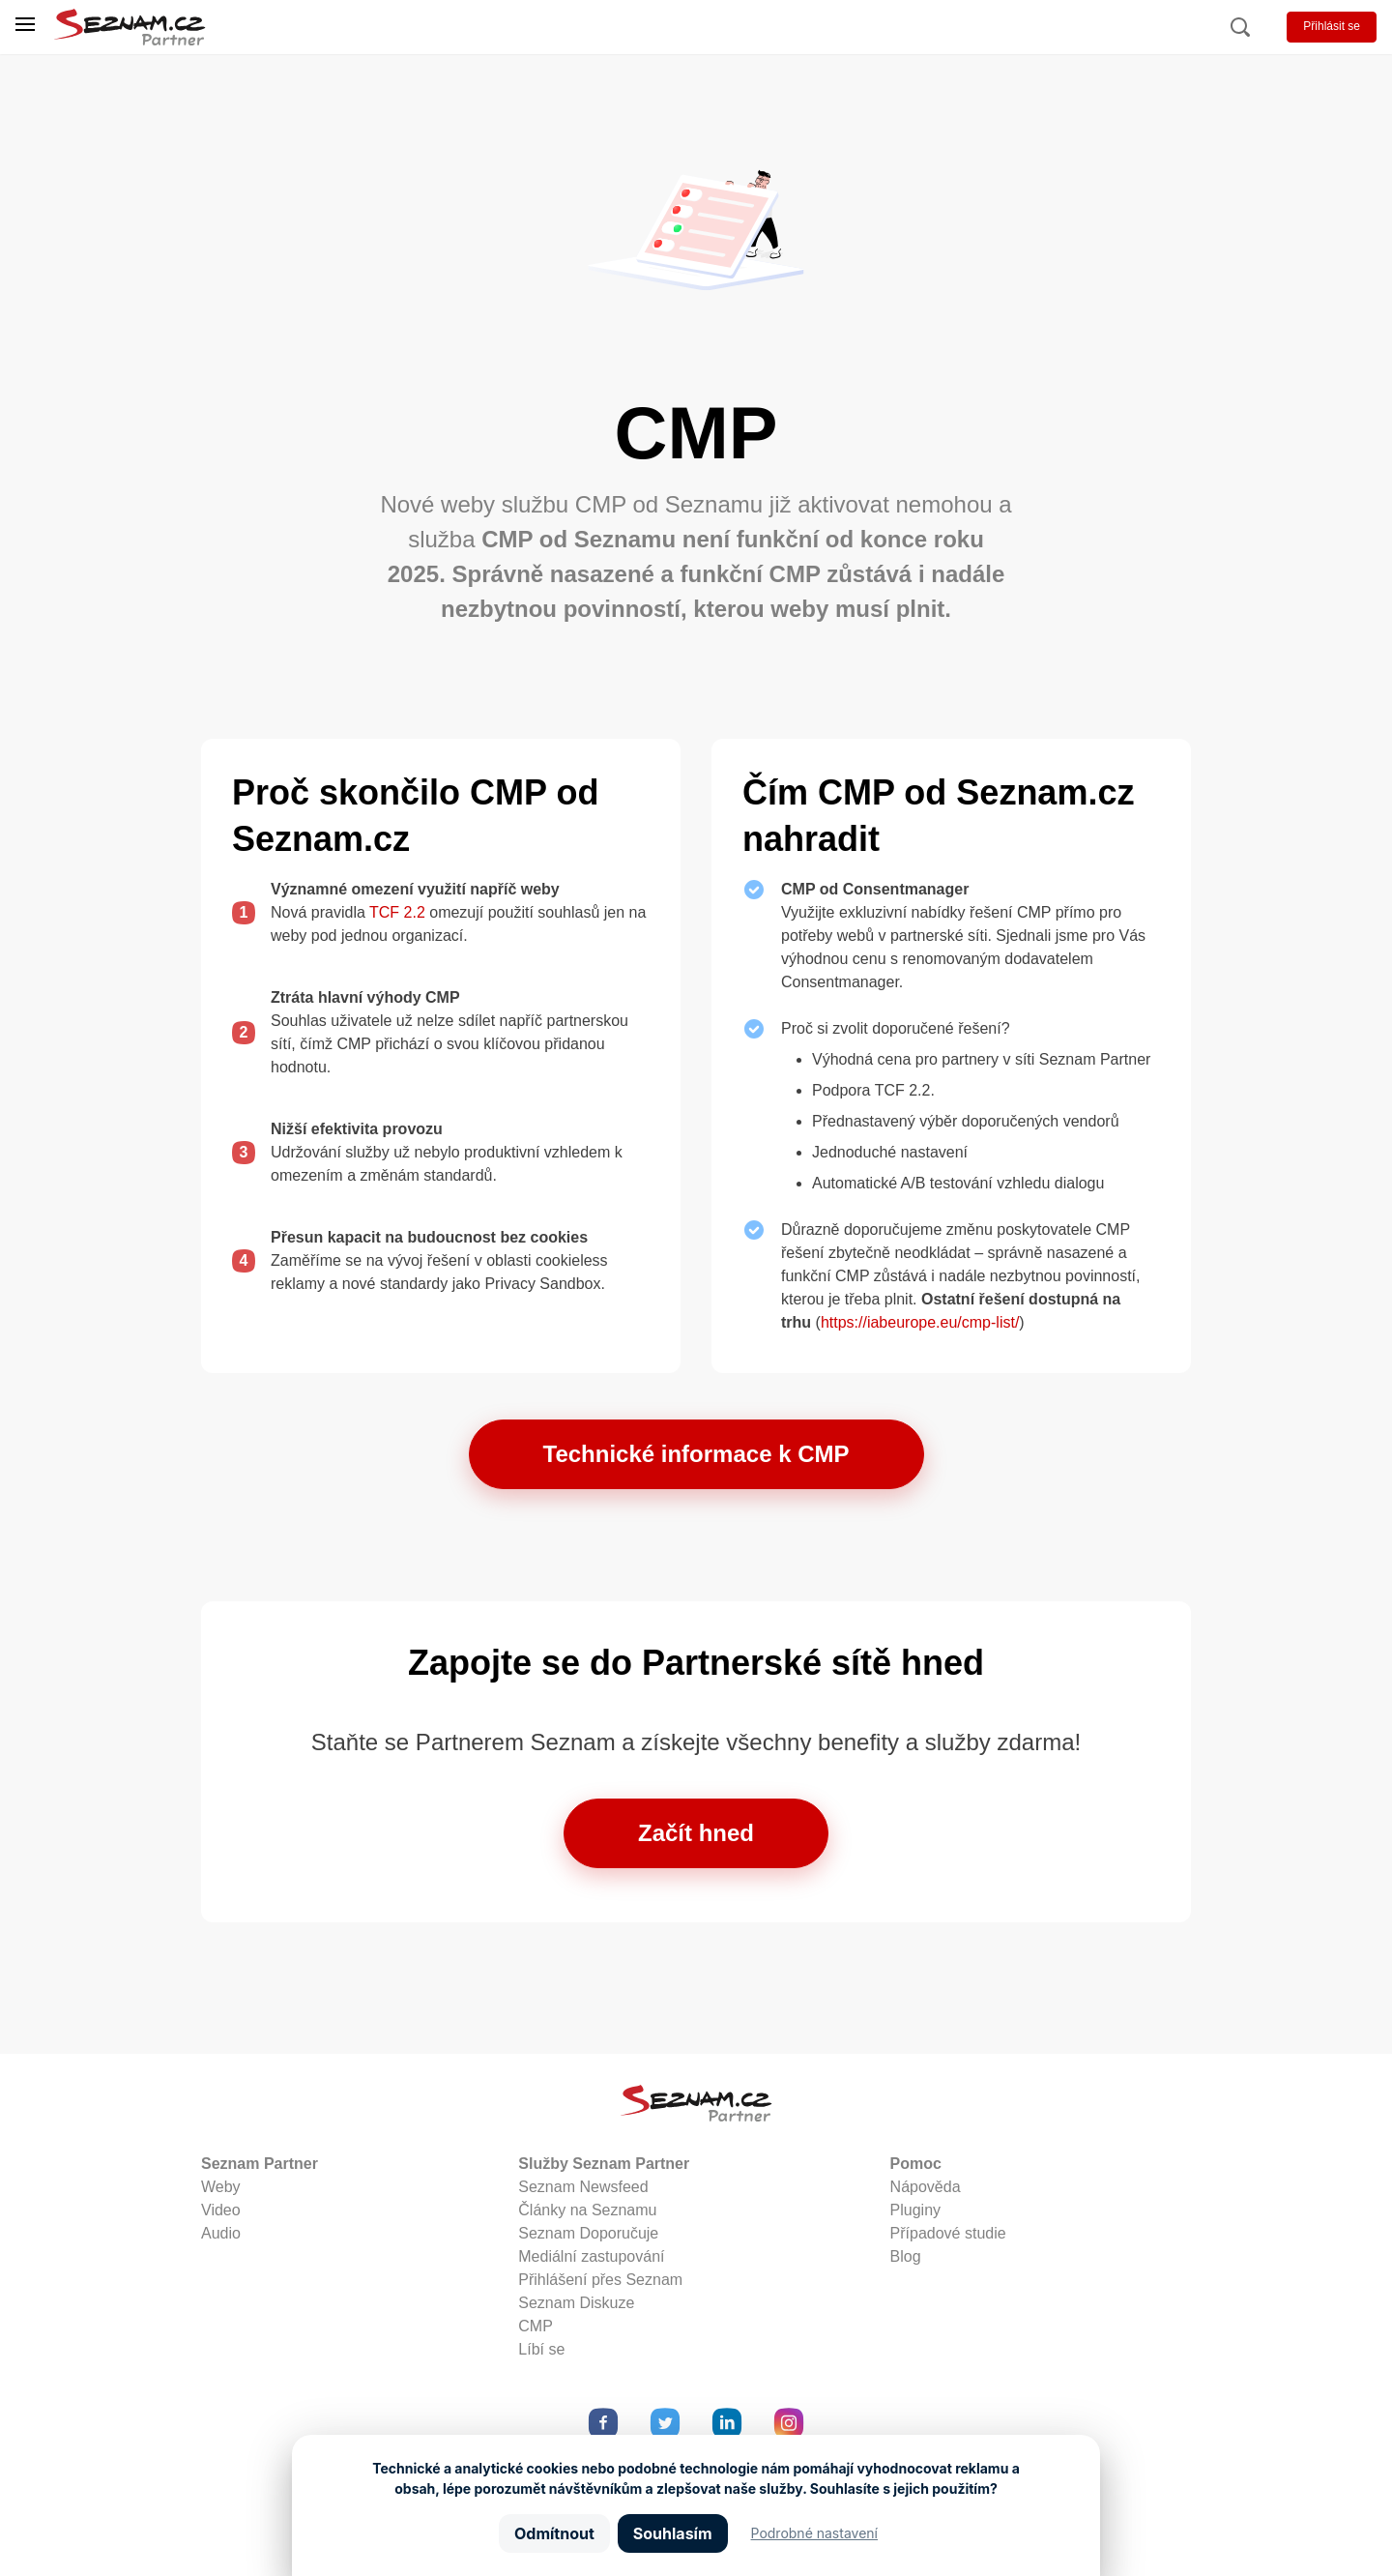 The width and height of the screenshot is (1392, 2576). Describe the element at coordinates (1331, 26) in the screenshot. I see `Přihlásit se` at that location.